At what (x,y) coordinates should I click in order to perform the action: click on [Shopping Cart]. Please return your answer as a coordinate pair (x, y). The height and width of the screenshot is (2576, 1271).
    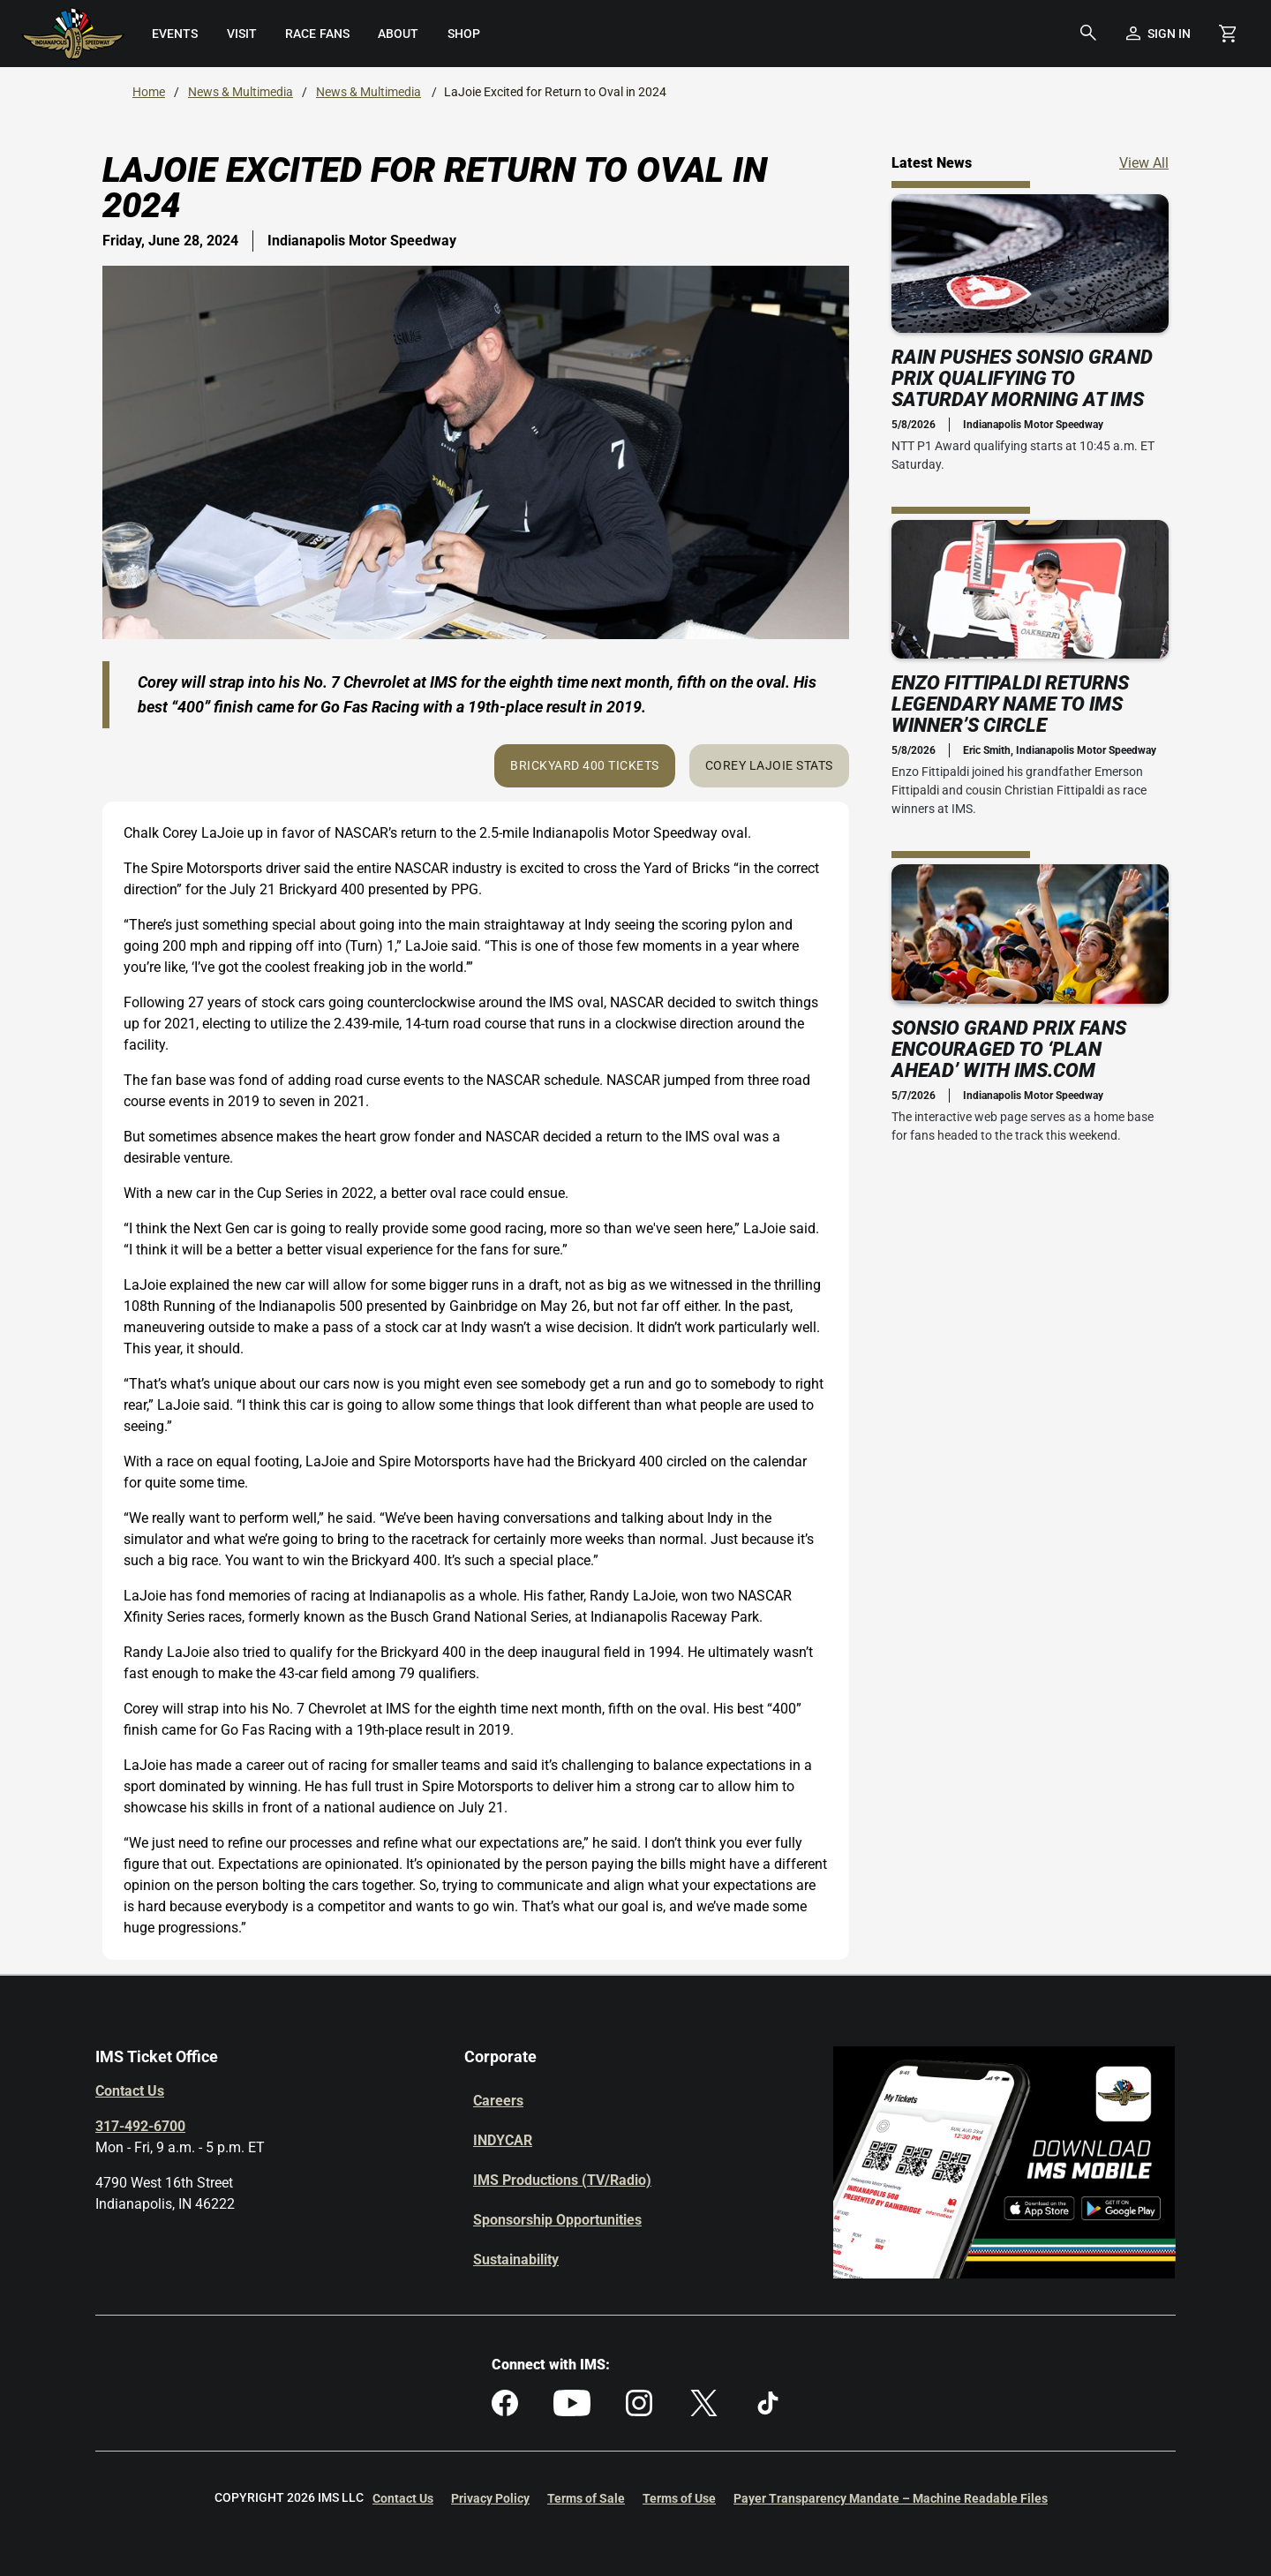
    Looking at the image, I should click on (1227, 33).